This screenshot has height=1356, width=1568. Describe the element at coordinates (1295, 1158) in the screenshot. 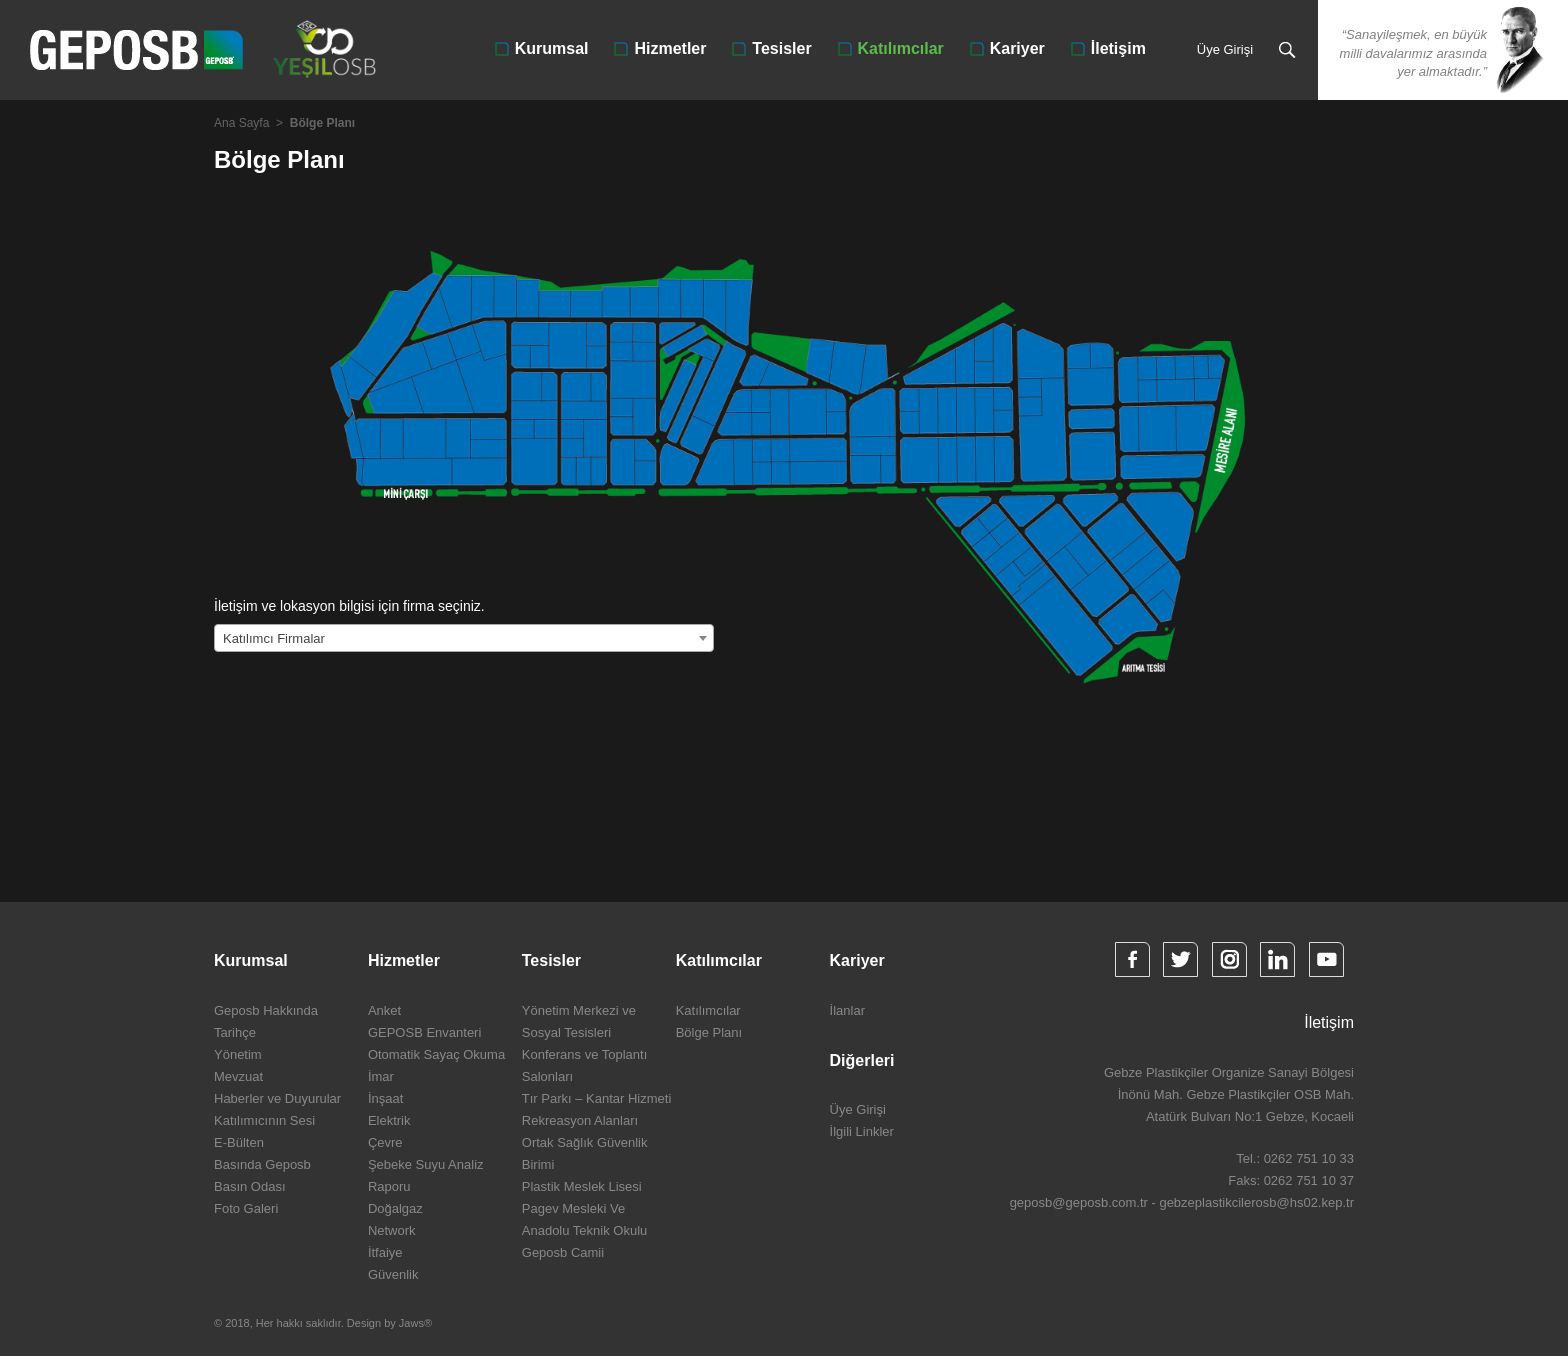

I see `Tel.: 0262 751 10 33` at that location.